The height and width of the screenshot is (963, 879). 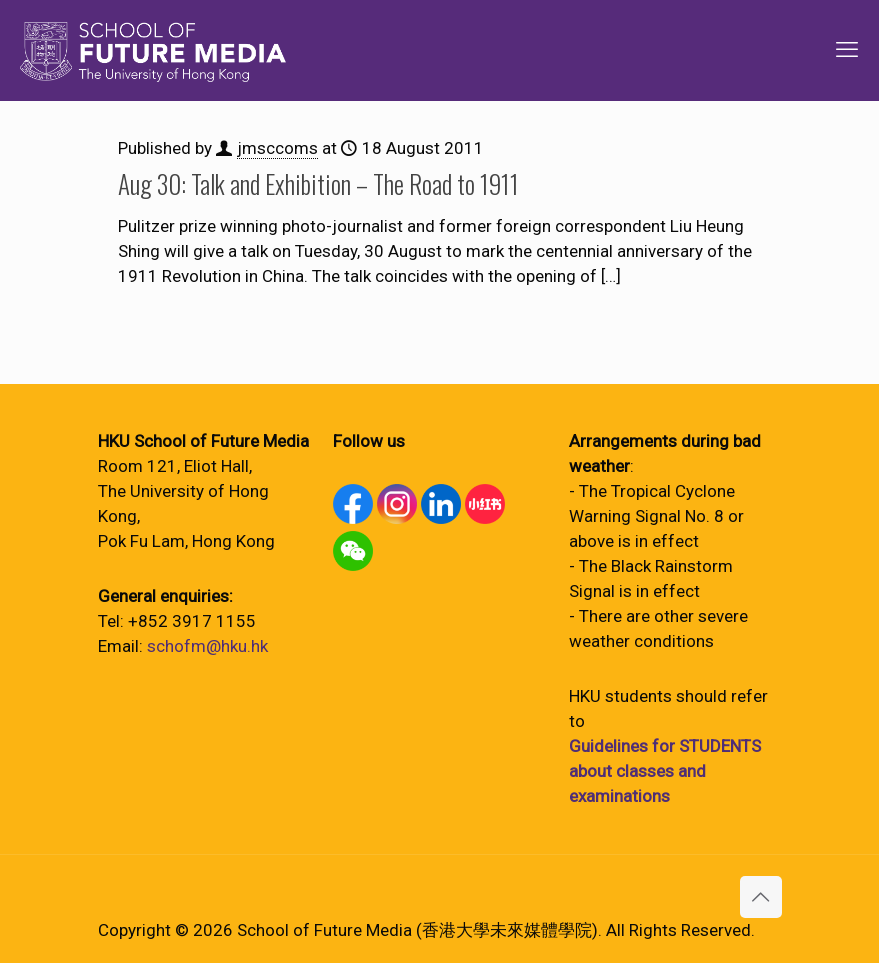 I want to click on jmsccoms, so click(x=277, y=148).